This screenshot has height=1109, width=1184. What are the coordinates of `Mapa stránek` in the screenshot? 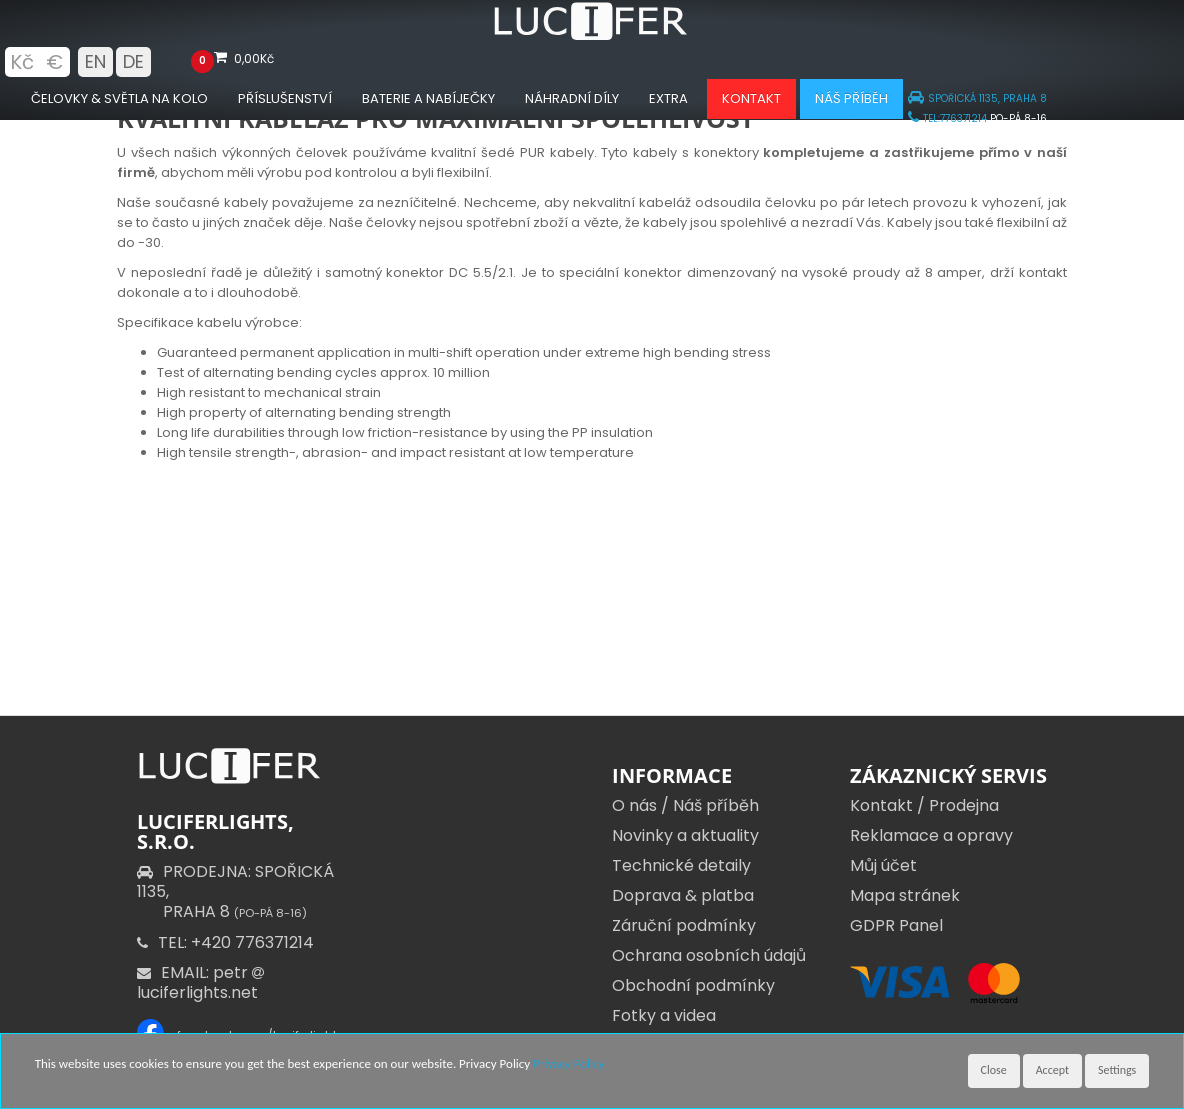 It's located at (905, 895).